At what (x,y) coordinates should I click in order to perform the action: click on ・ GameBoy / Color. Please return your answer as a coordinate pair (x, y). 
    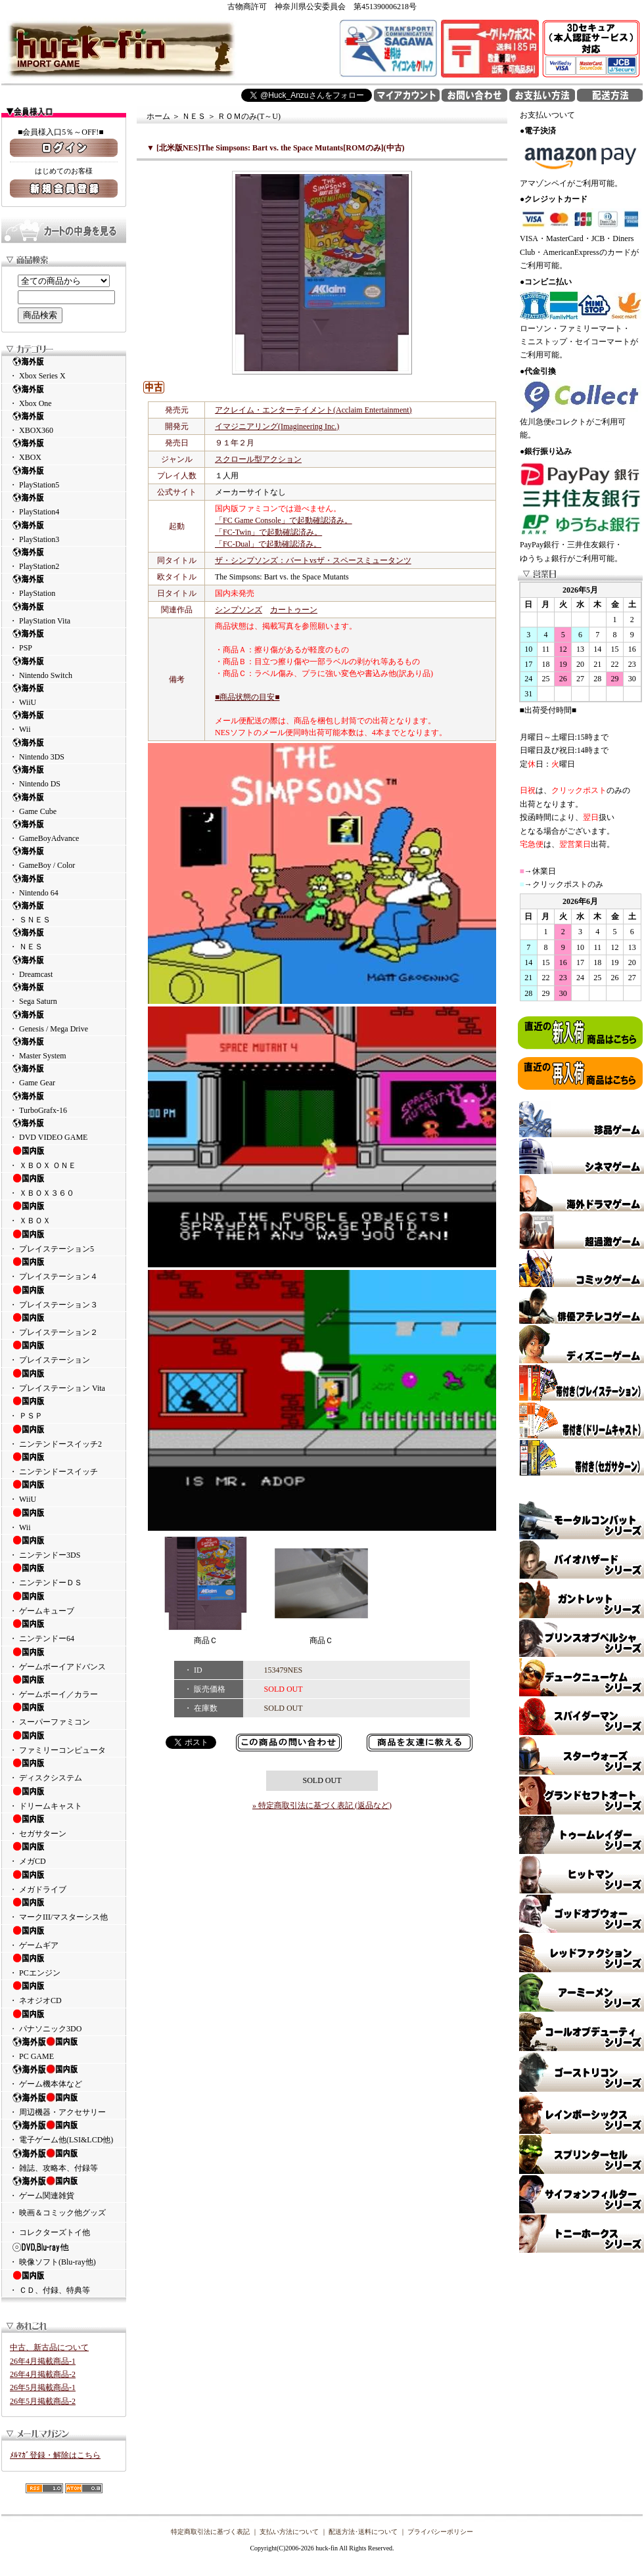
    Looking at the image, I should click on (63, 858).